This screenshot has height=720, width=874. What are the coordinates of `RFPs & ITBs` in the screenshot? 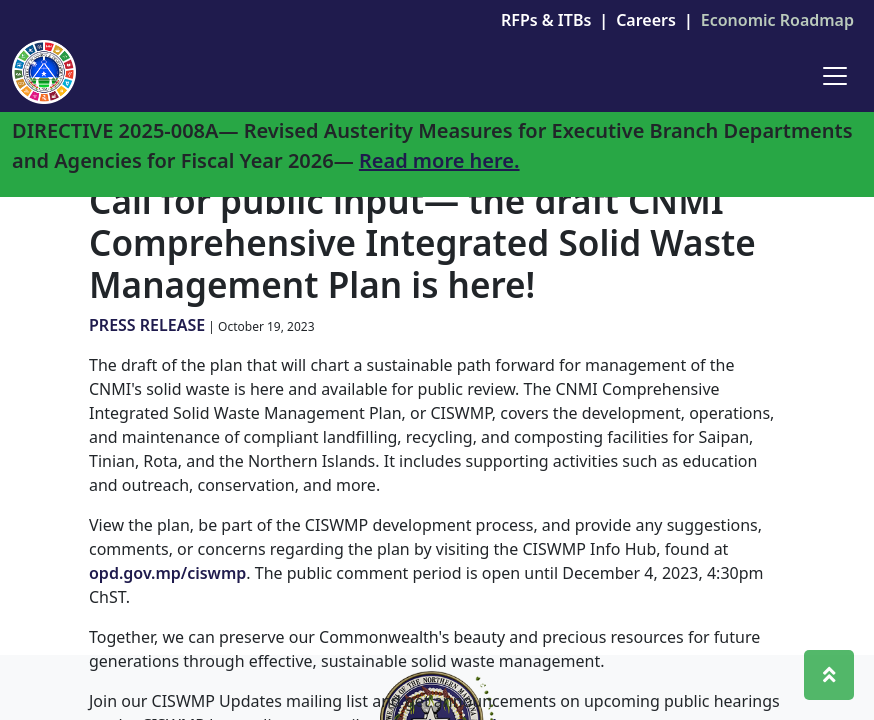 It's located at (546, 20).